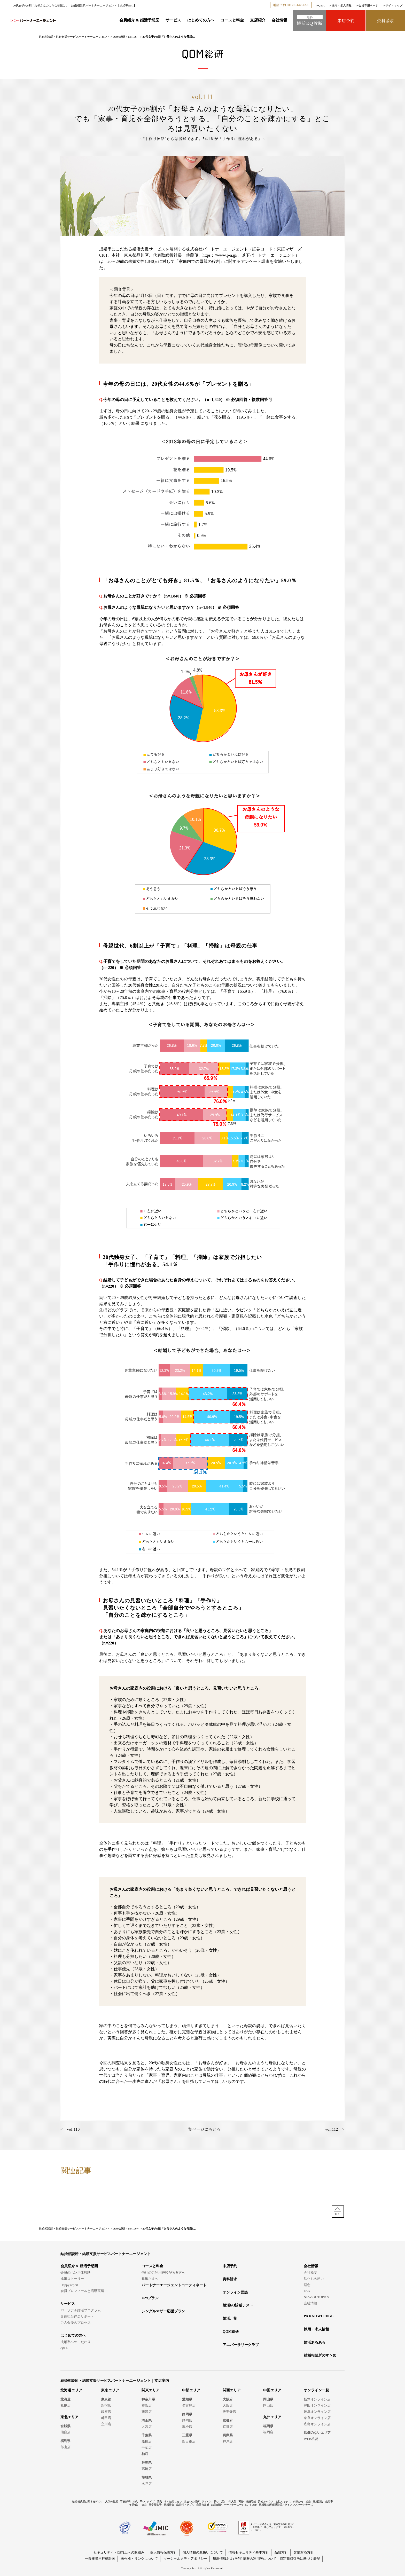 The height and width of the screenshot is (2576, 405). Describe the element at coordinates (368, 5) in the screenshot. I see `会員専用ページ` at that location.